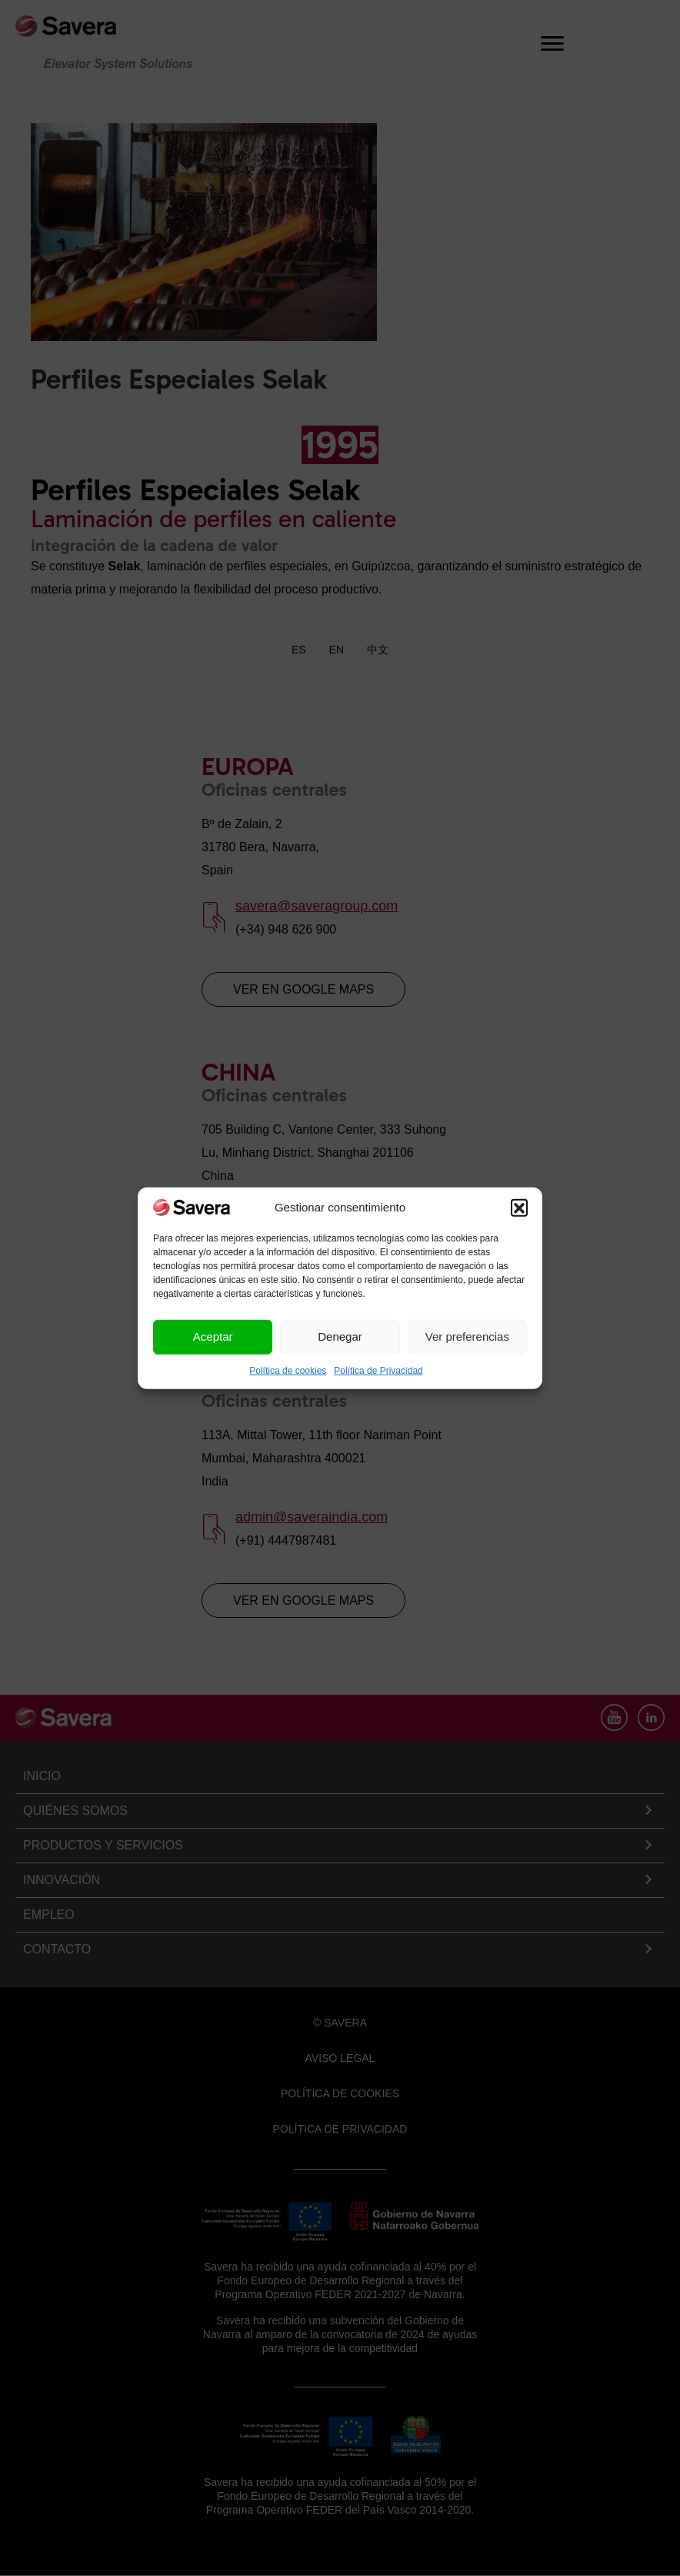 The image size is (680, 2576). What do you see at coordinates (467, 1336) in the screenshot?
I see `Ver preferencias` at bounding box center [467, 1336].